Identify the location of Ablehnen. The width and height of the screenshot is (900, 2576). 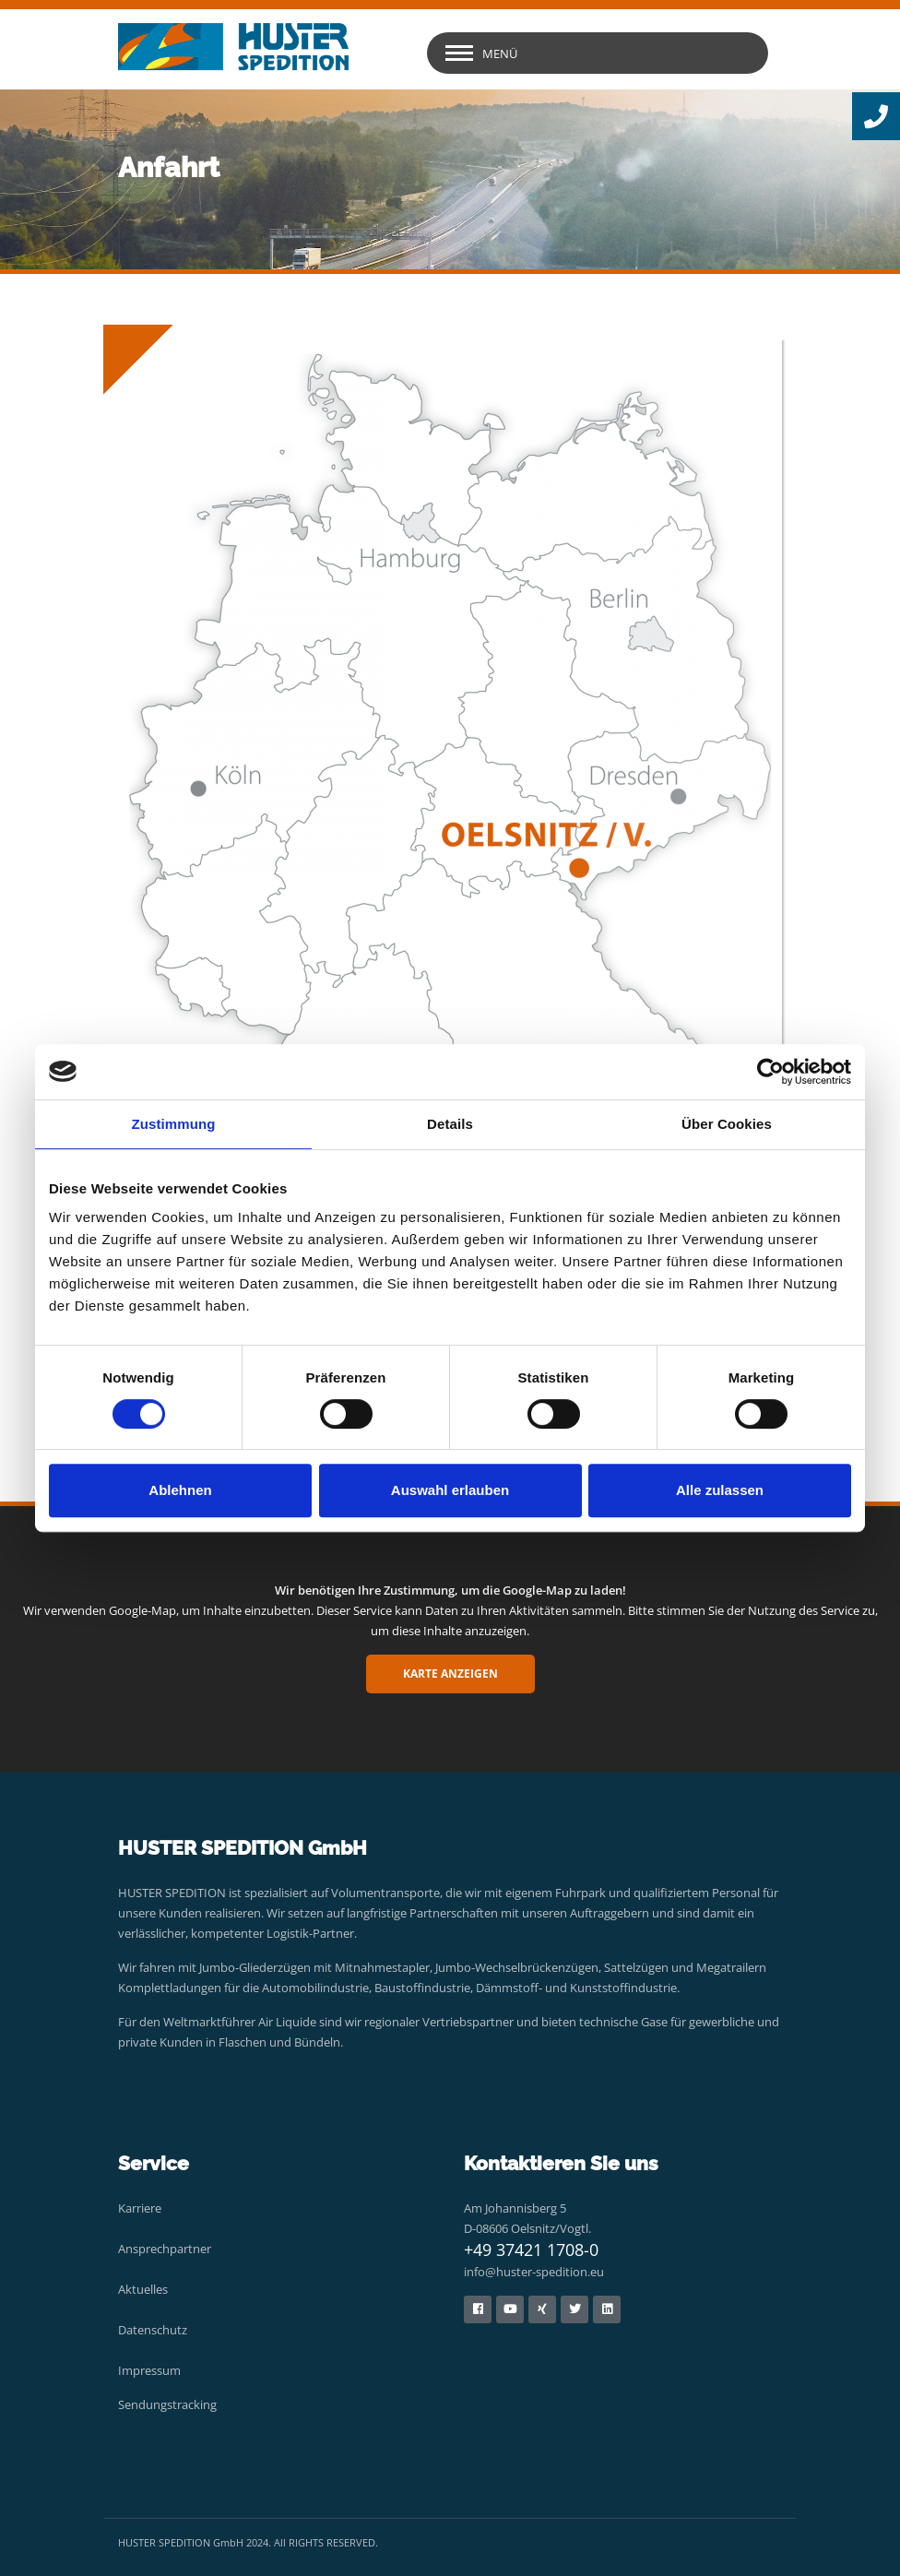
(179, 1490).